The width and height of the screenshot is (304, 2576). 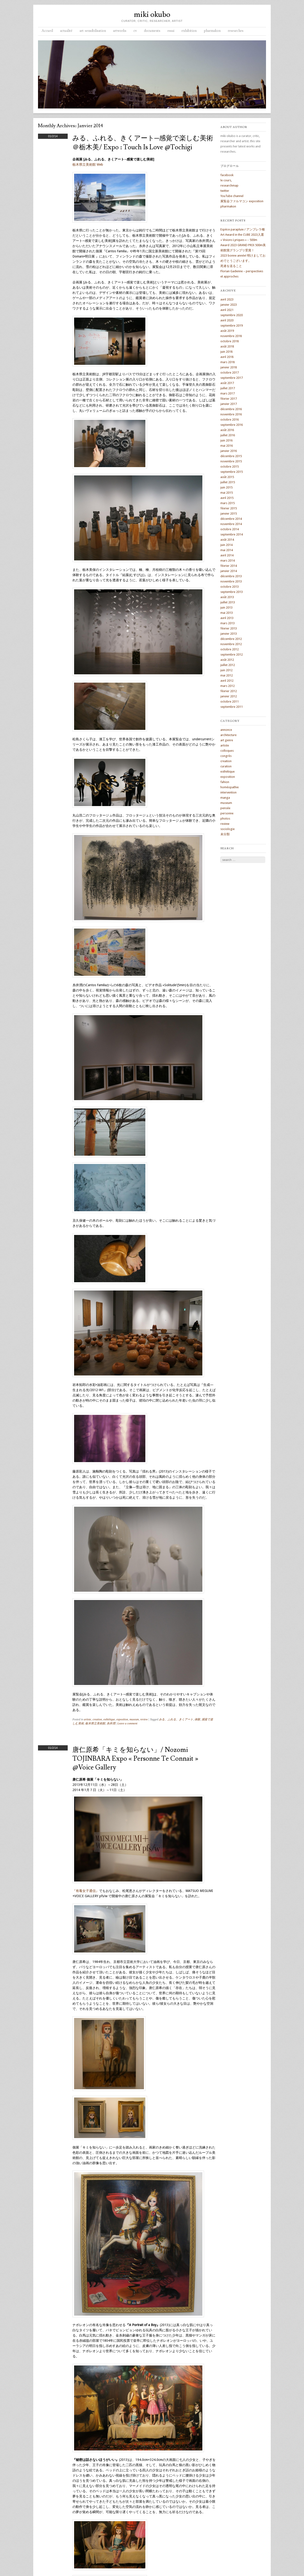 What do you see at coordinates (229, 419) in the screenshot?
I see `octobre 2016` at bounding box center [229, 419].